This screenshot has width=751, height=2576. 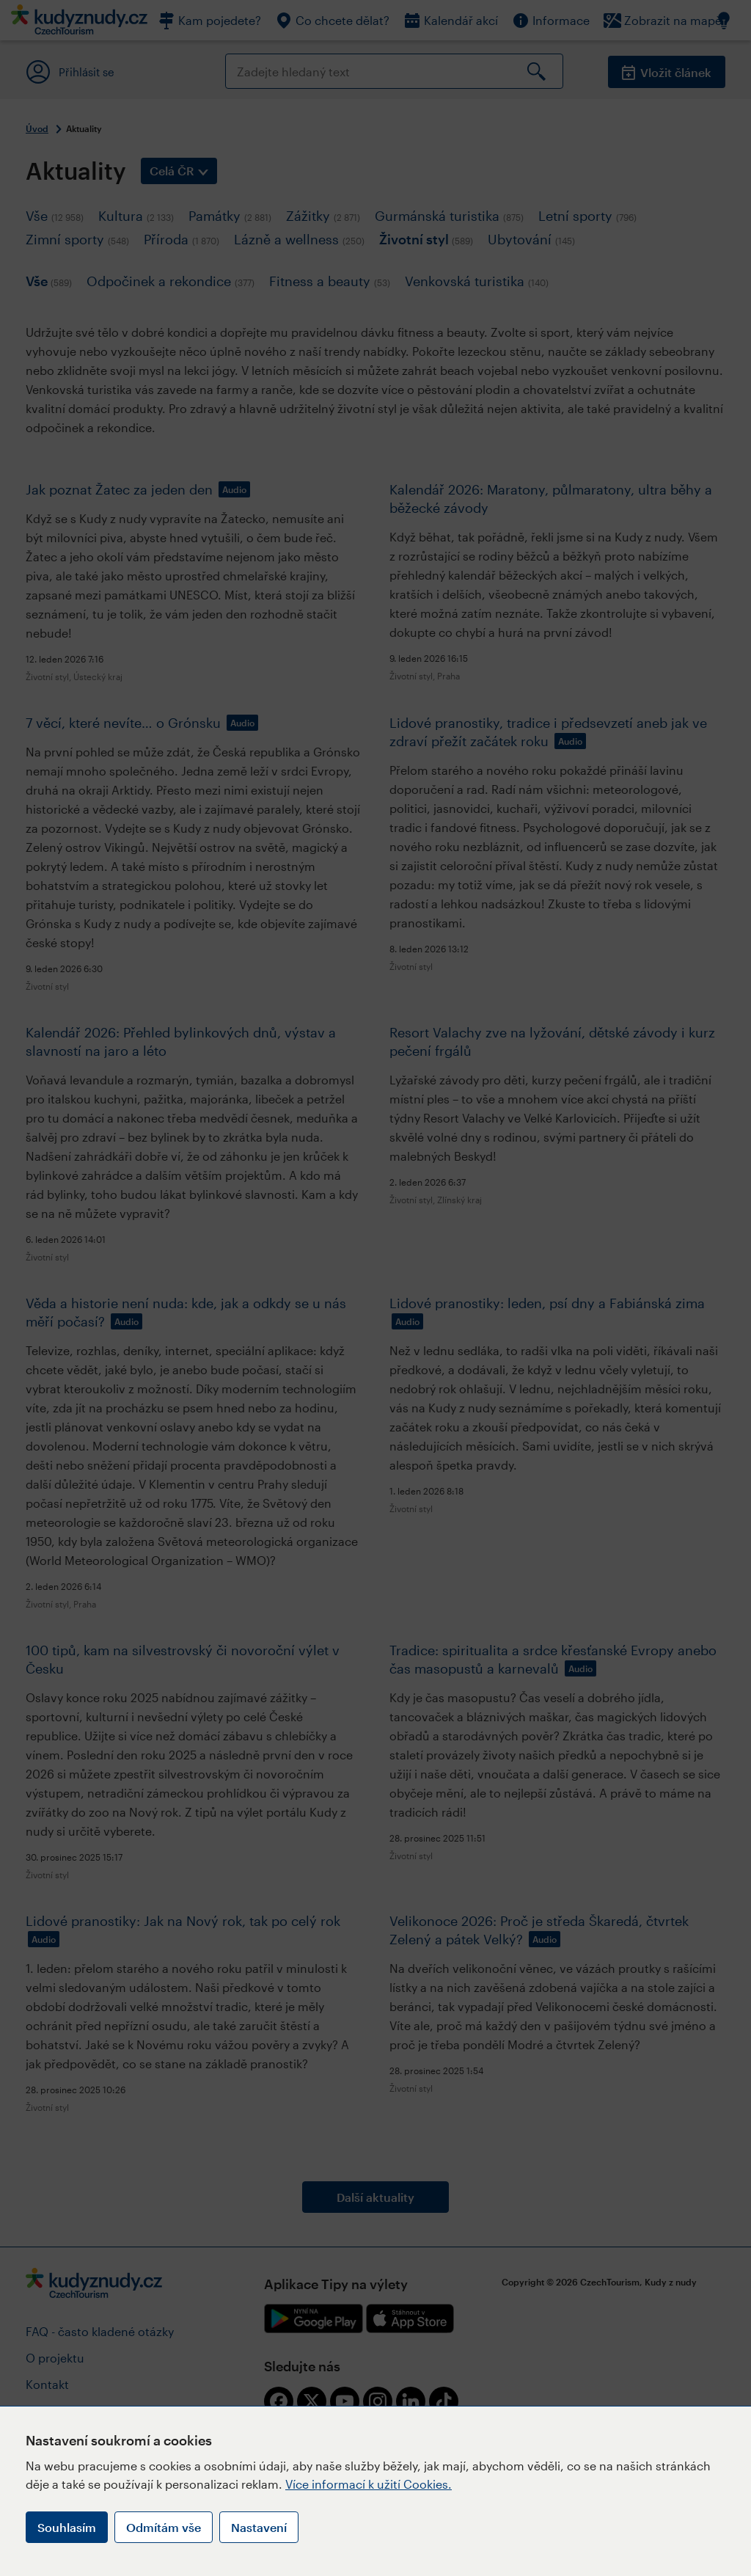 I want to click on Souhlasím, so click(x=66, y=2527).